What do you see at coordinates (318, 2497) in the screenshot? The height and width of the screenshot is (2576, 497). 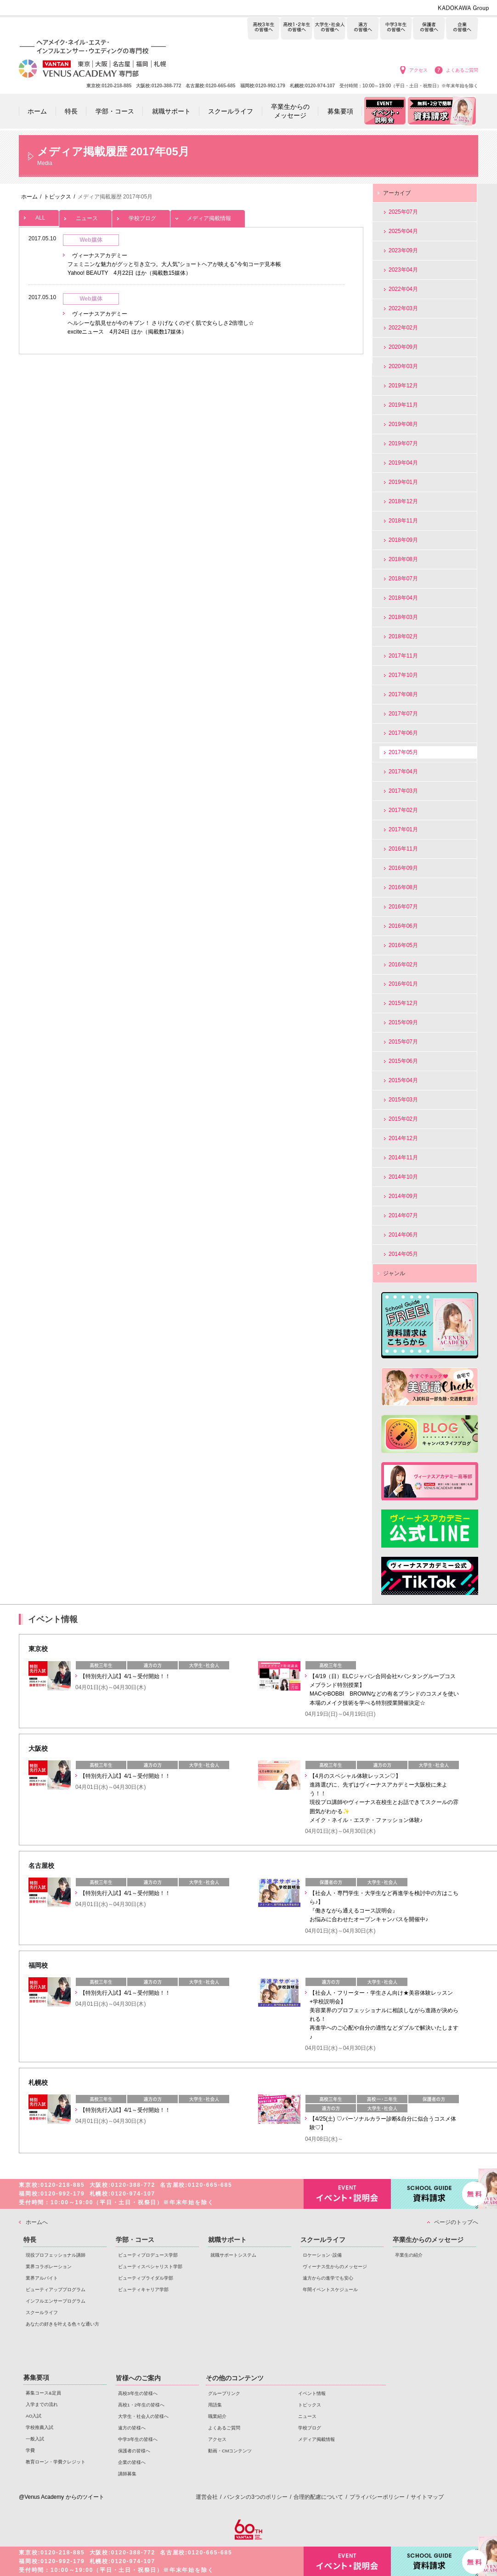 I see `合理的配慮について` at bounding box center [318, 2497].